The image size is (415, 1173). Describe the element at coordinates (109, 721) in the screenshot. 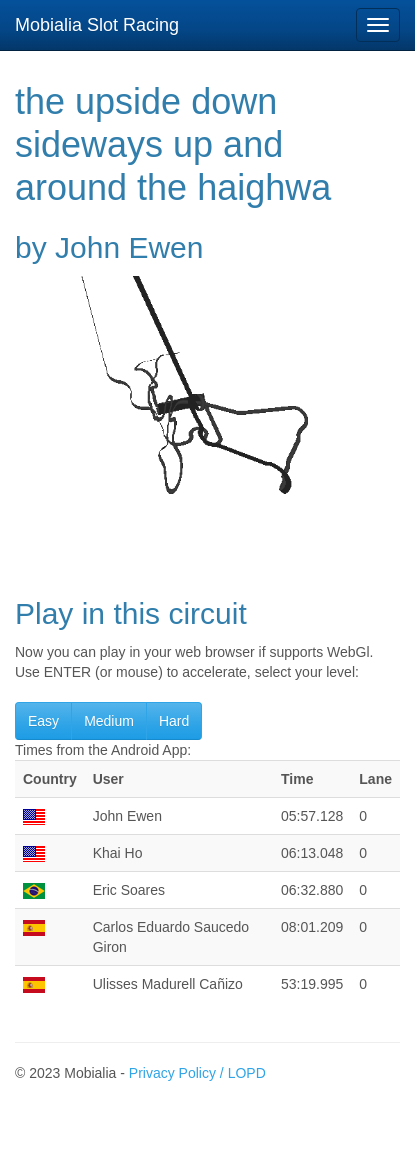

I see `Medium` at that location.